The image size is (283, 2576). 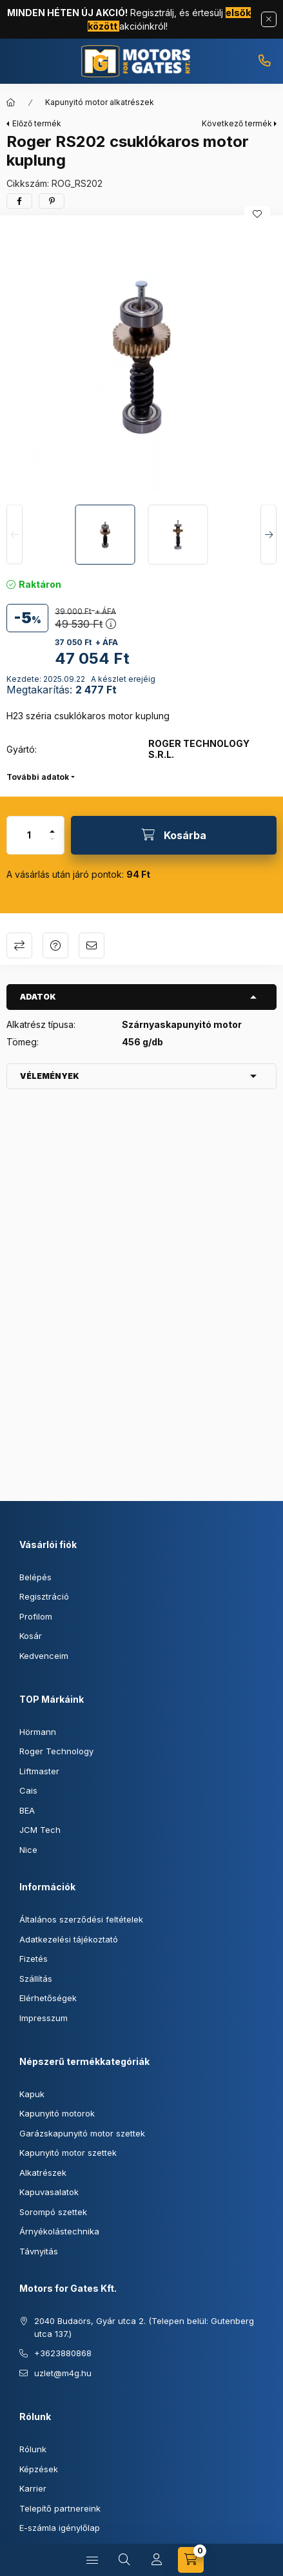 I want to click on Liftmaster, so click(x=39, y=1771).